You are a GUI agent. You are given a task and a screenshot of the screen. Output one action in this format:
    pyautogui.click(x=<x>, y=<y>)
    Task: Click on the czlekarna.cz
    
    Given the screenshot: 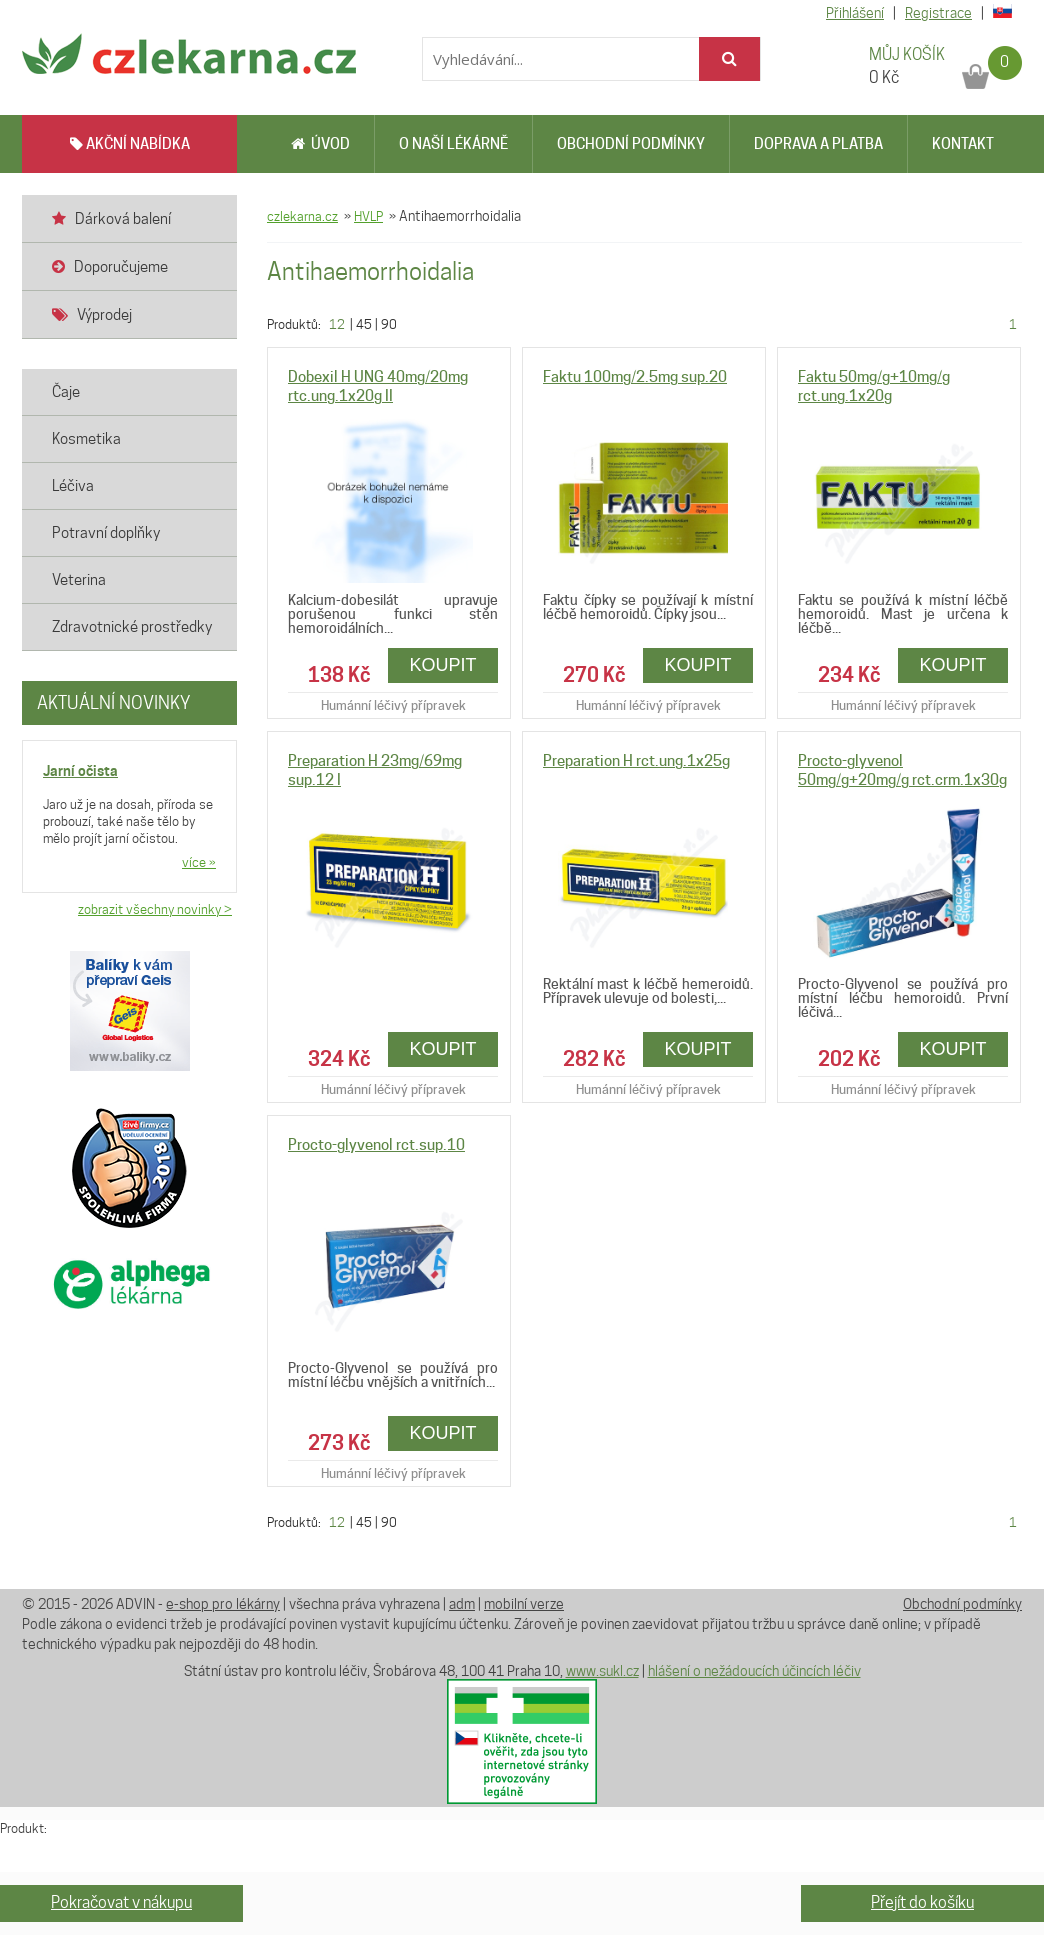 What is the action you would take?
    pyautogui.click(x=302, y=216)
    